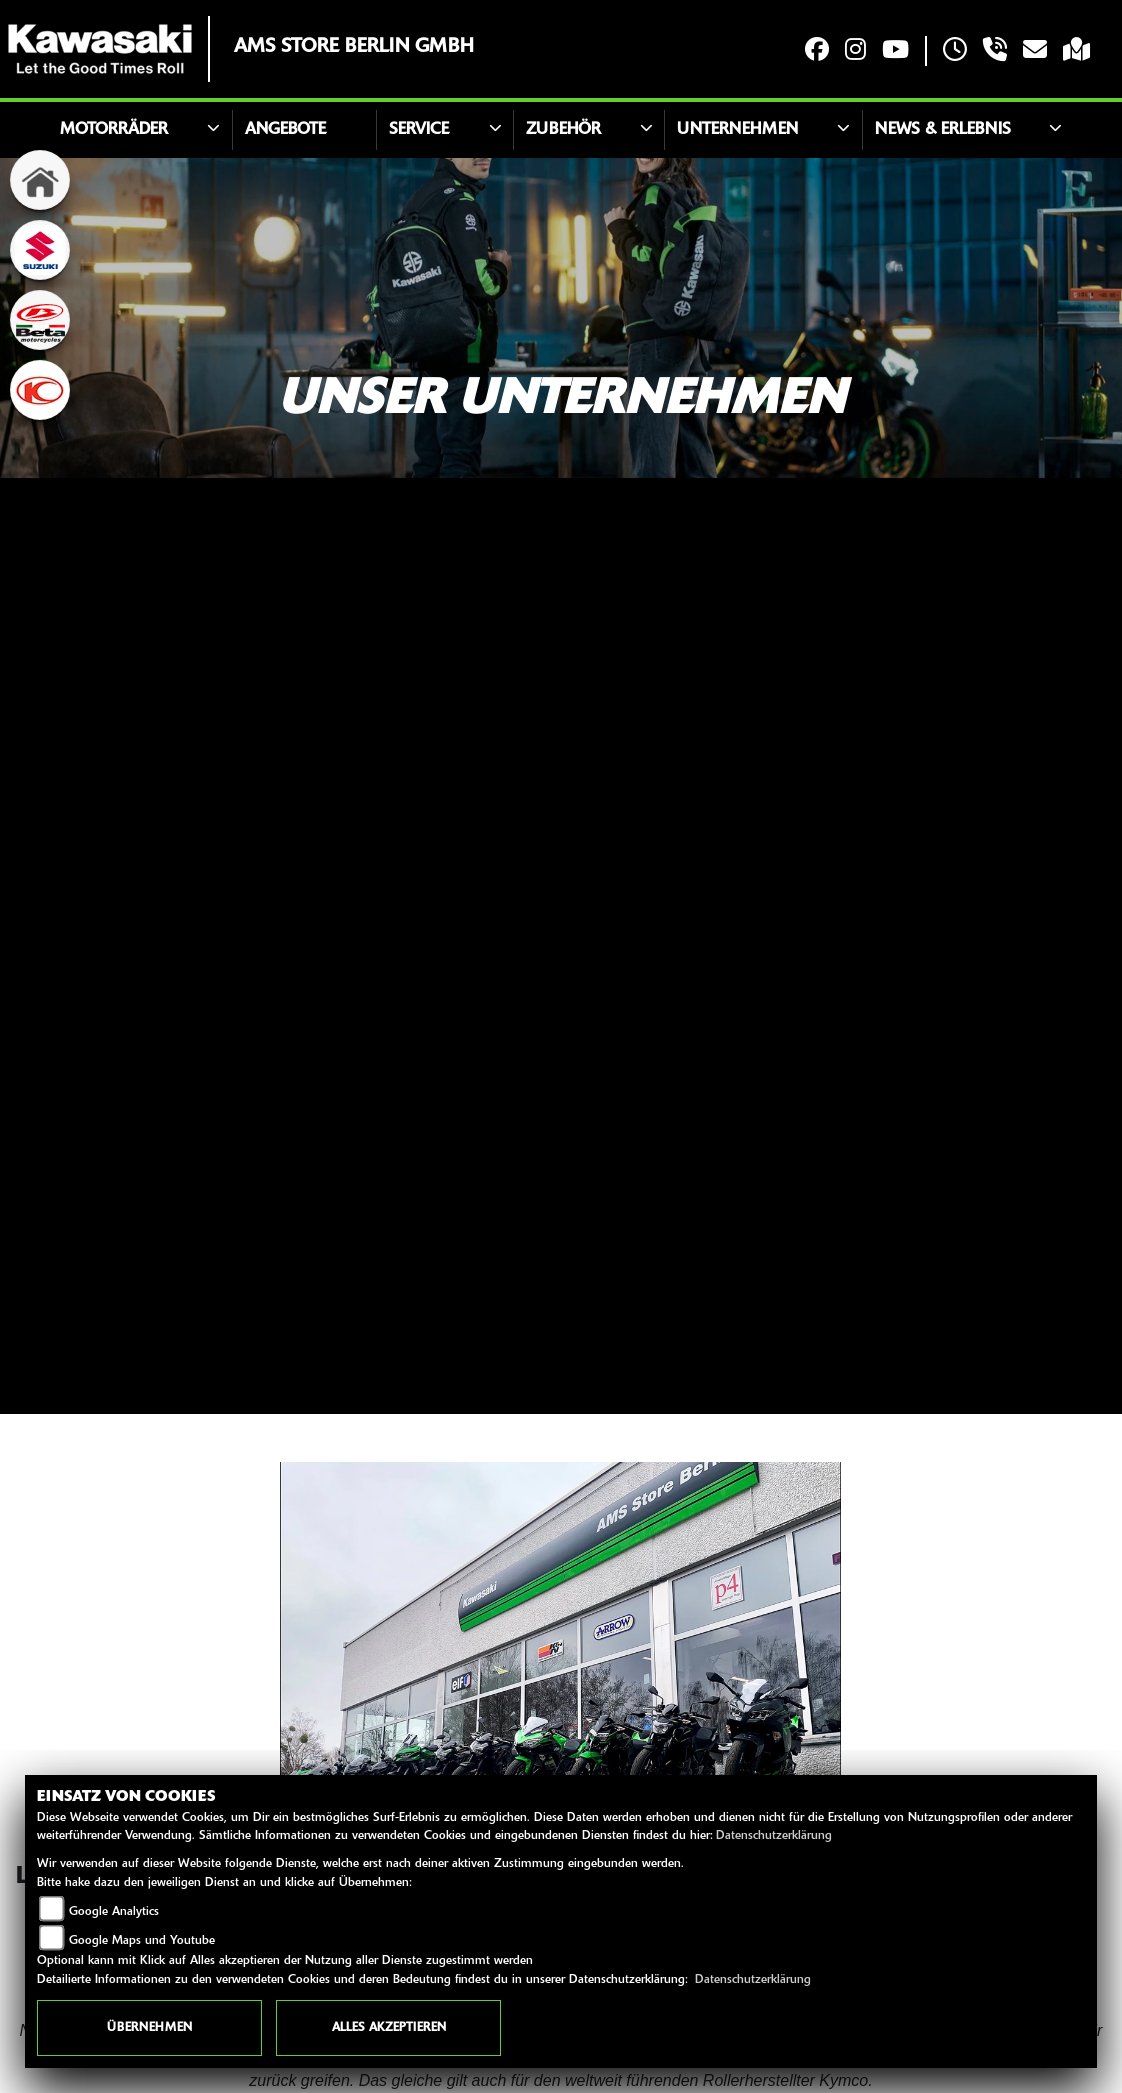 The height and width of the screenshot is (2093, 1122). Describe the element at coordinates (285, 130) in the screenshot. I see `Angebote` at that location.